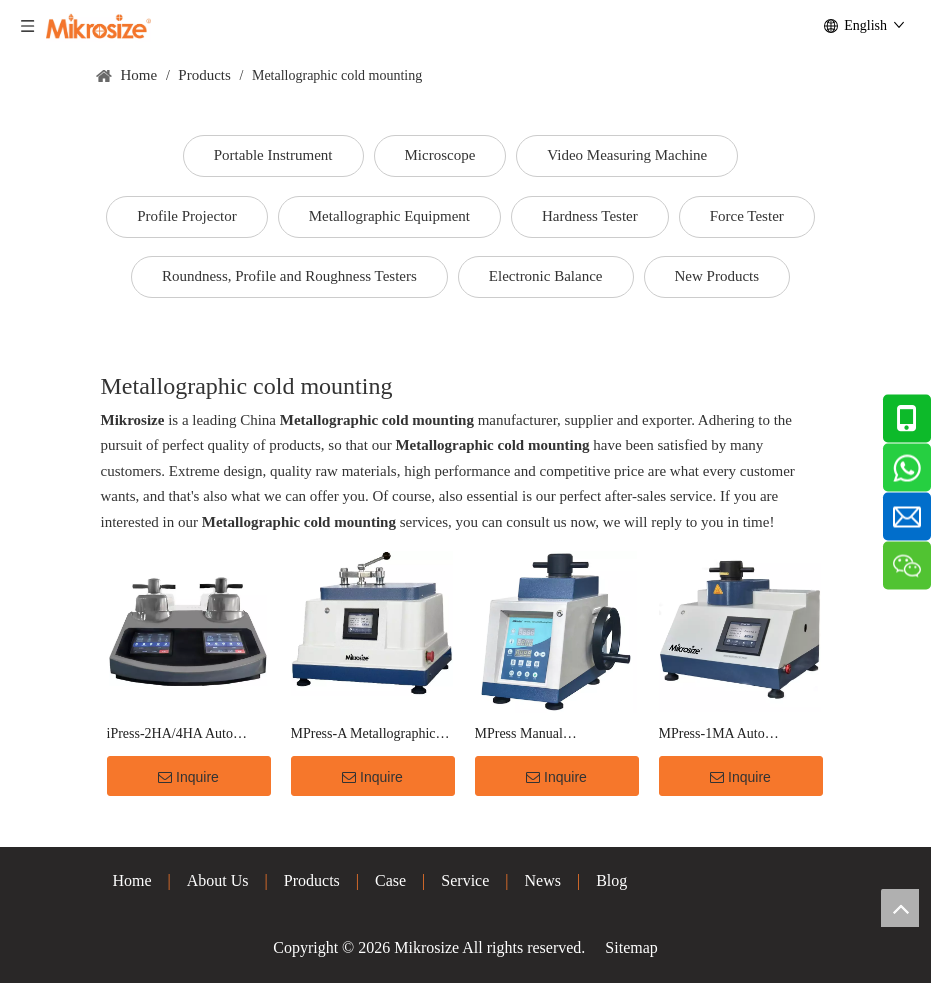 The height and width of the screenshot is (983, 931). I want to click on About Us, so click(218, 880).